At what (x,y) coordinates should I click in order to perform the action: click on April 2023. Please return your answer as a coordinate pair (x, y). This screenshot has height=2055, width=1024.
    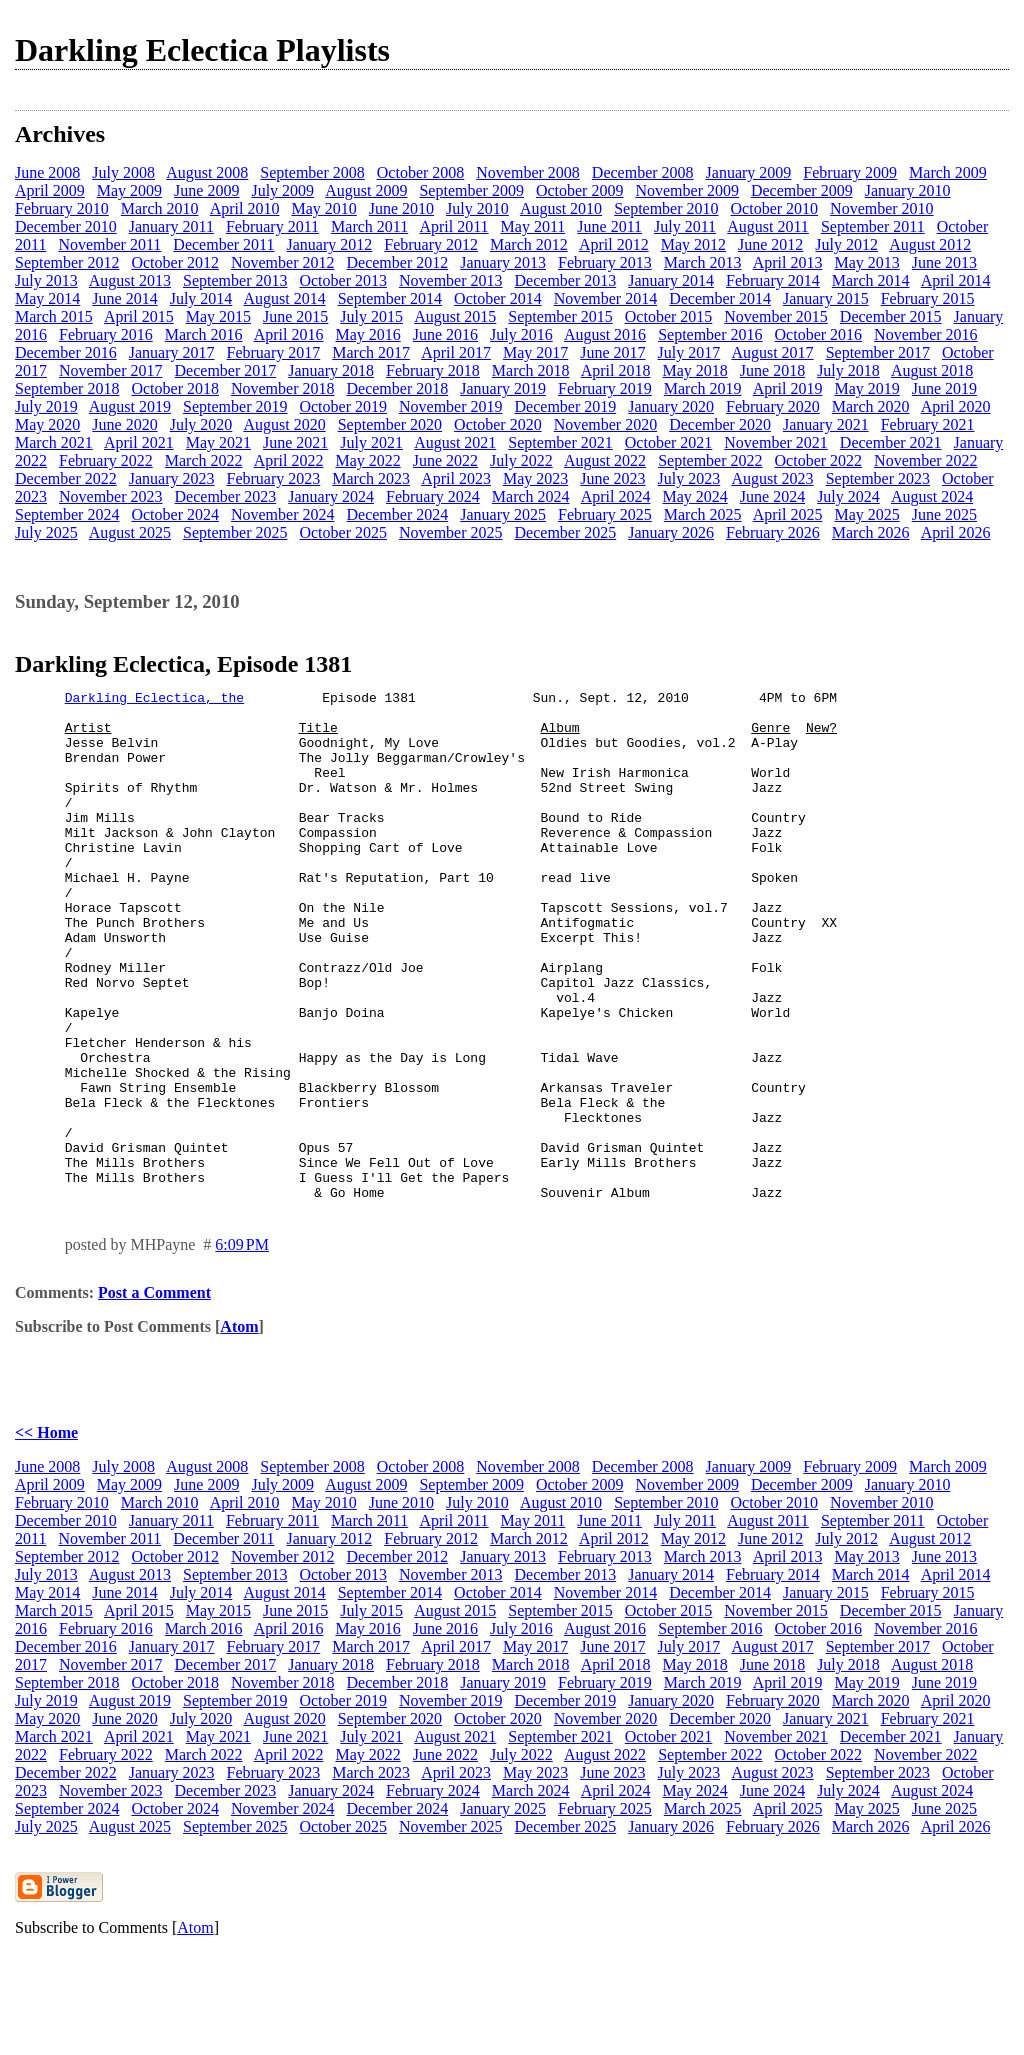
    Looking at the image, I should click on (456, 478).